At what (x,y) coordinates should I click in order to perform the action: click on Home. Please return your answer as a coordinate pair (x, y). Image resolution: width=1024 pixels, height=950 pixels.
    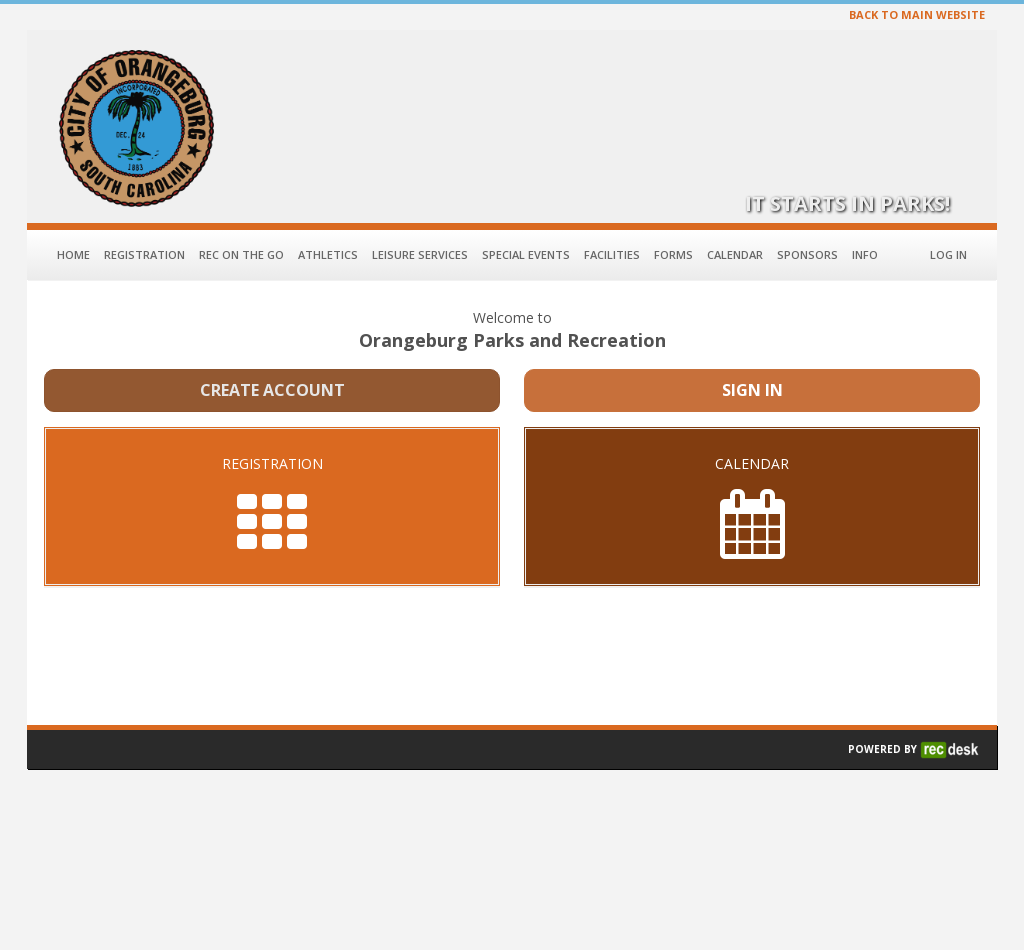
    Looking at the image, I should click on (73, 254).